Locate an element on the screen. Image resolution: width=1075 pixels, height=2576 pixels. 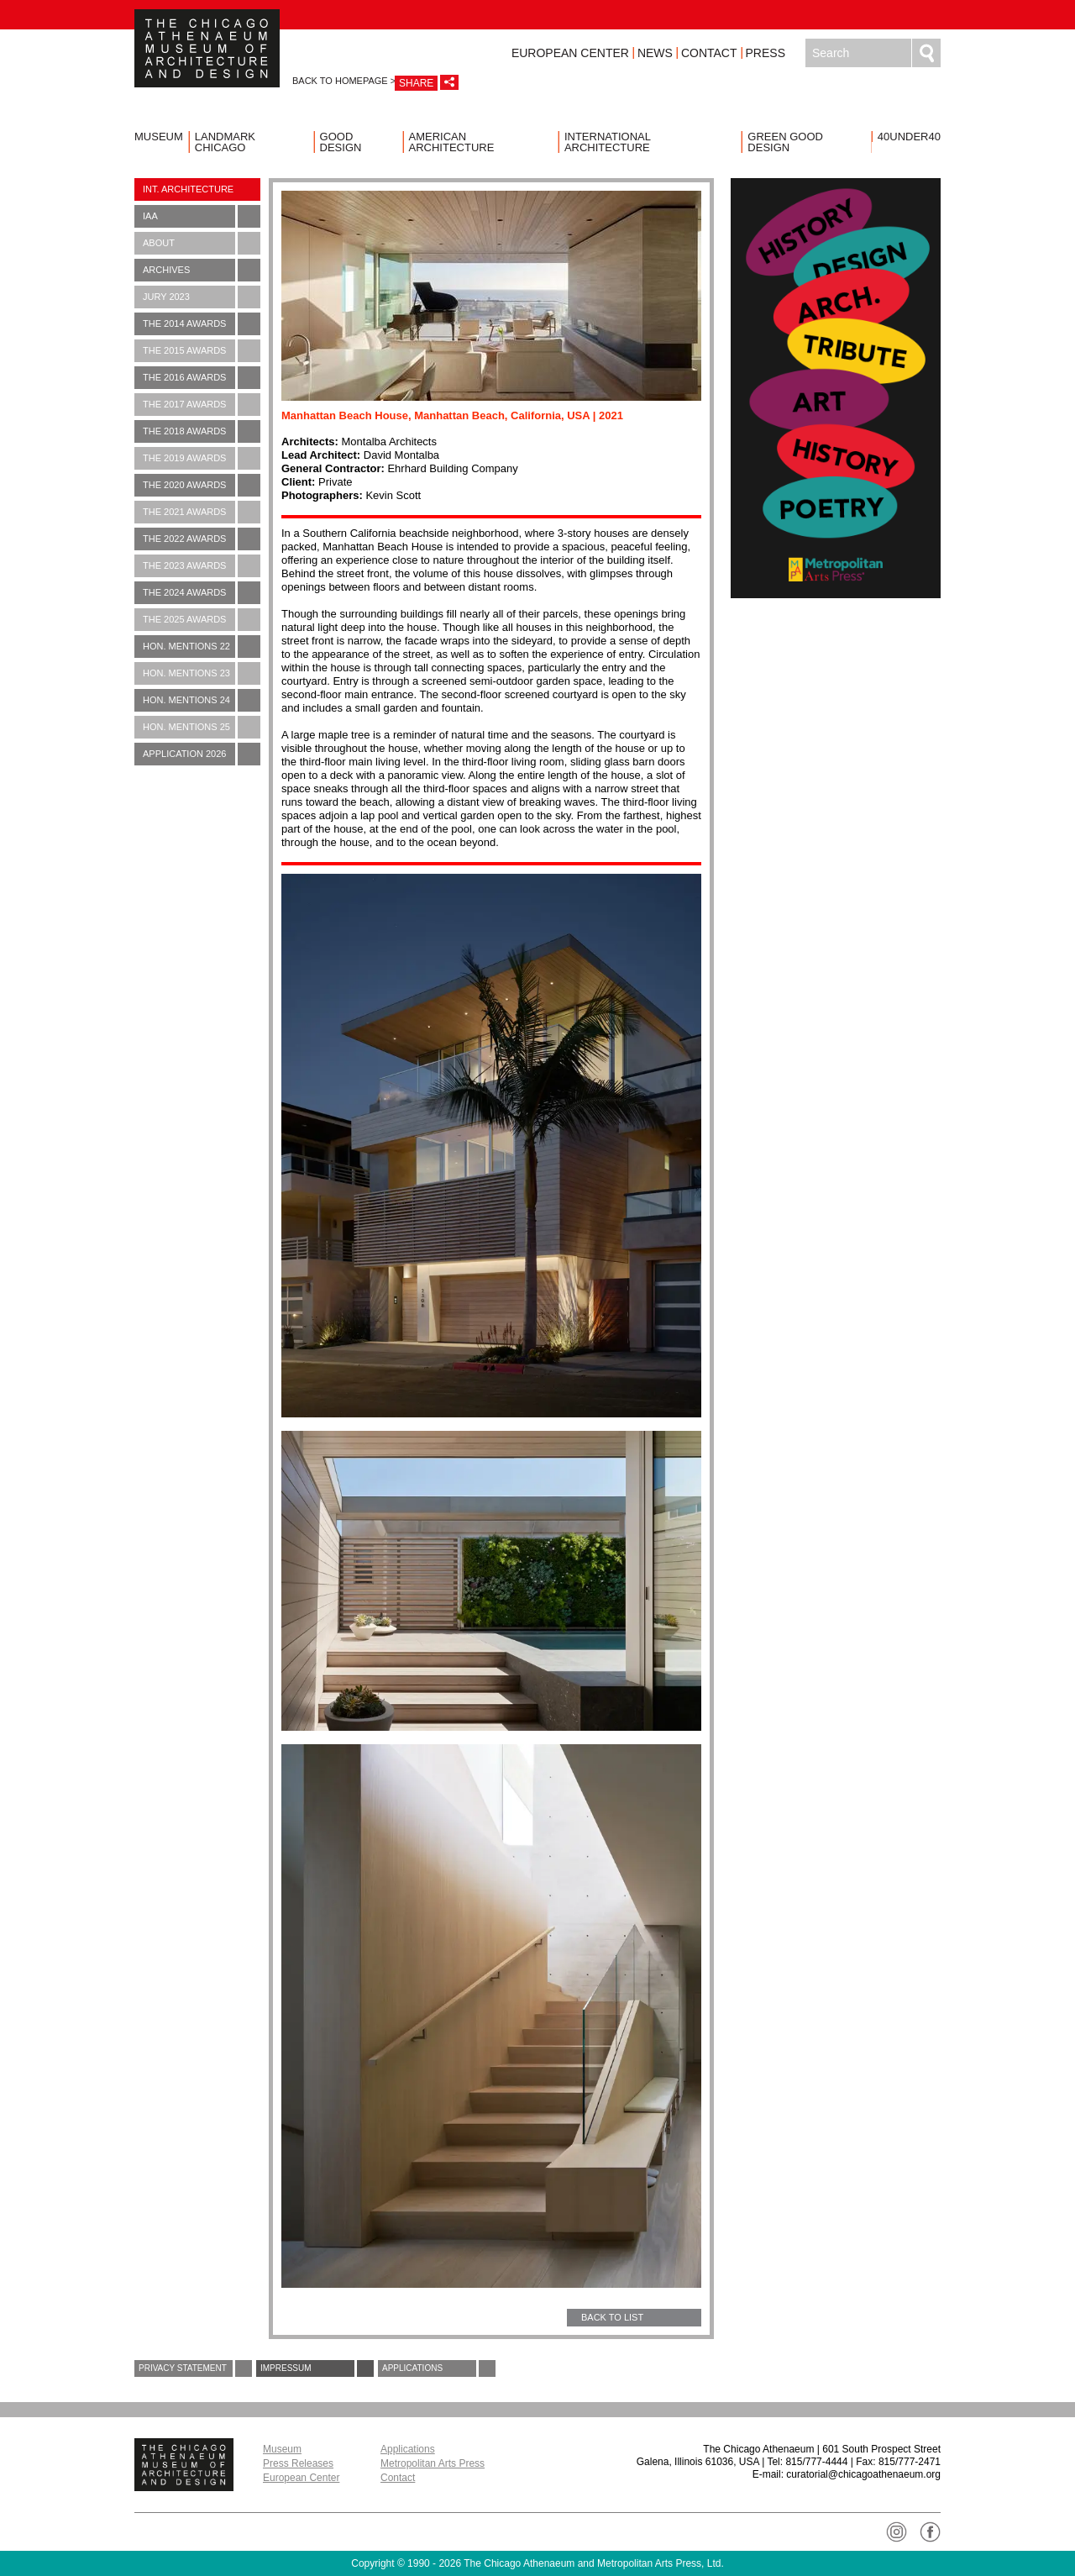
Jury 2023 is located at coordinates (201, 297).